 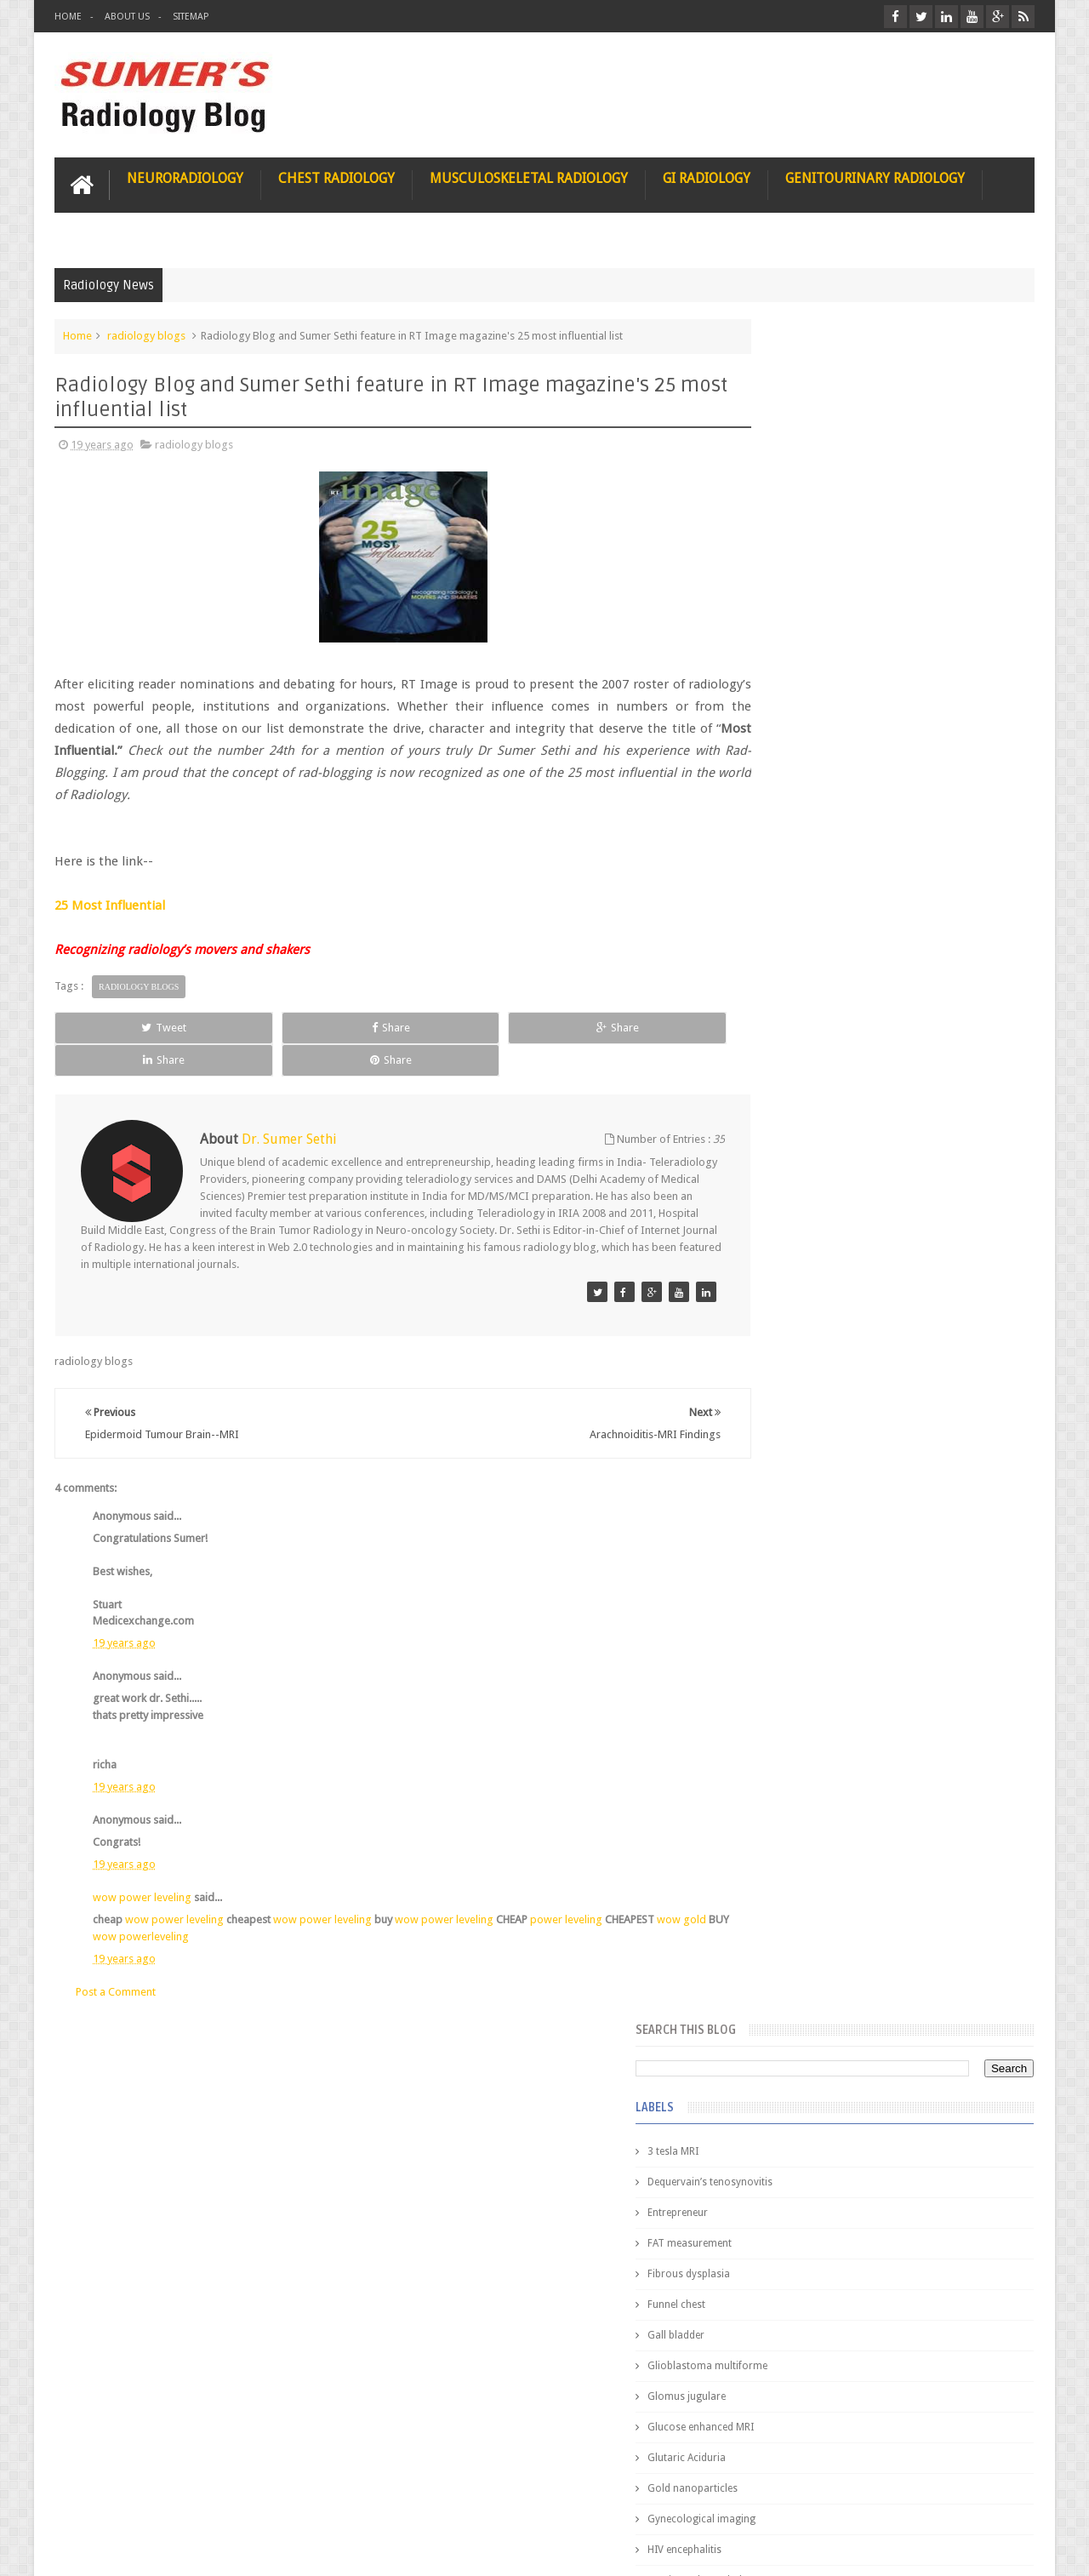 What do you see at coordinates (805, 1305) in the screenshot?
I see `jejunal intussusception` at bounding box center [805, 1305].